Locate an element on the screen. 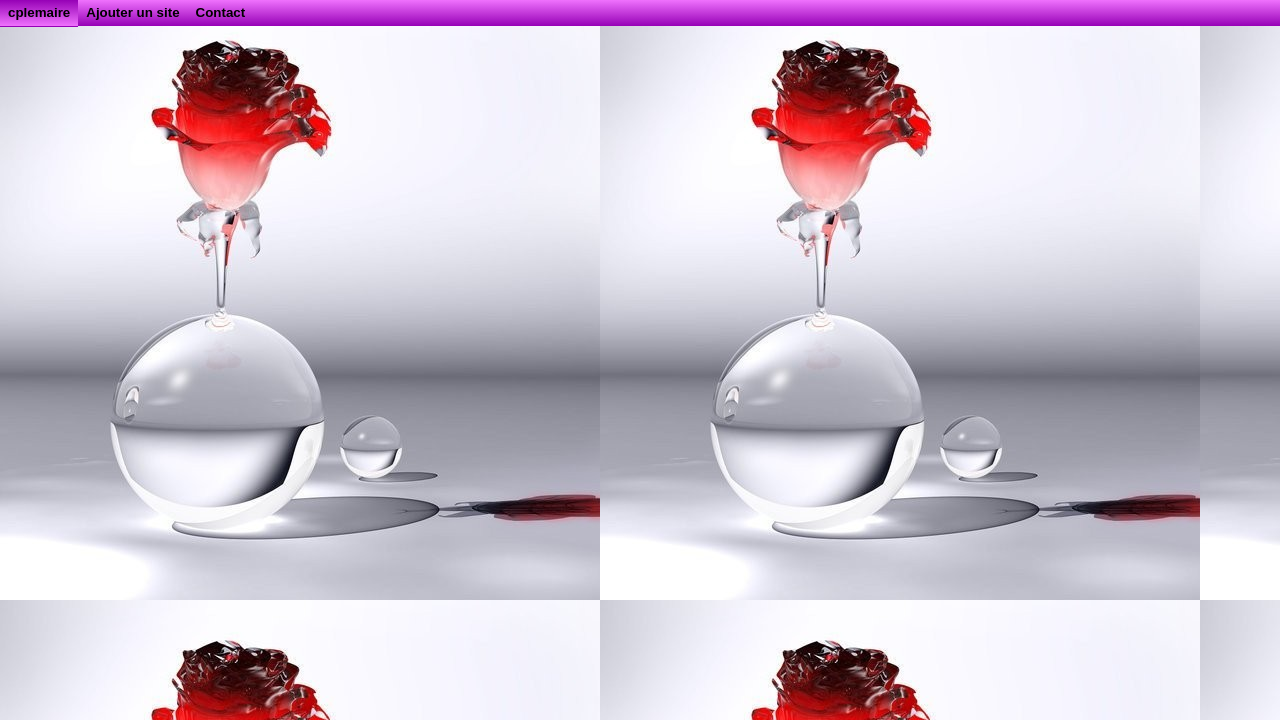 The height and width of the screenshot is (720, 1280). cplemaire is located at coordinates (39, 12).